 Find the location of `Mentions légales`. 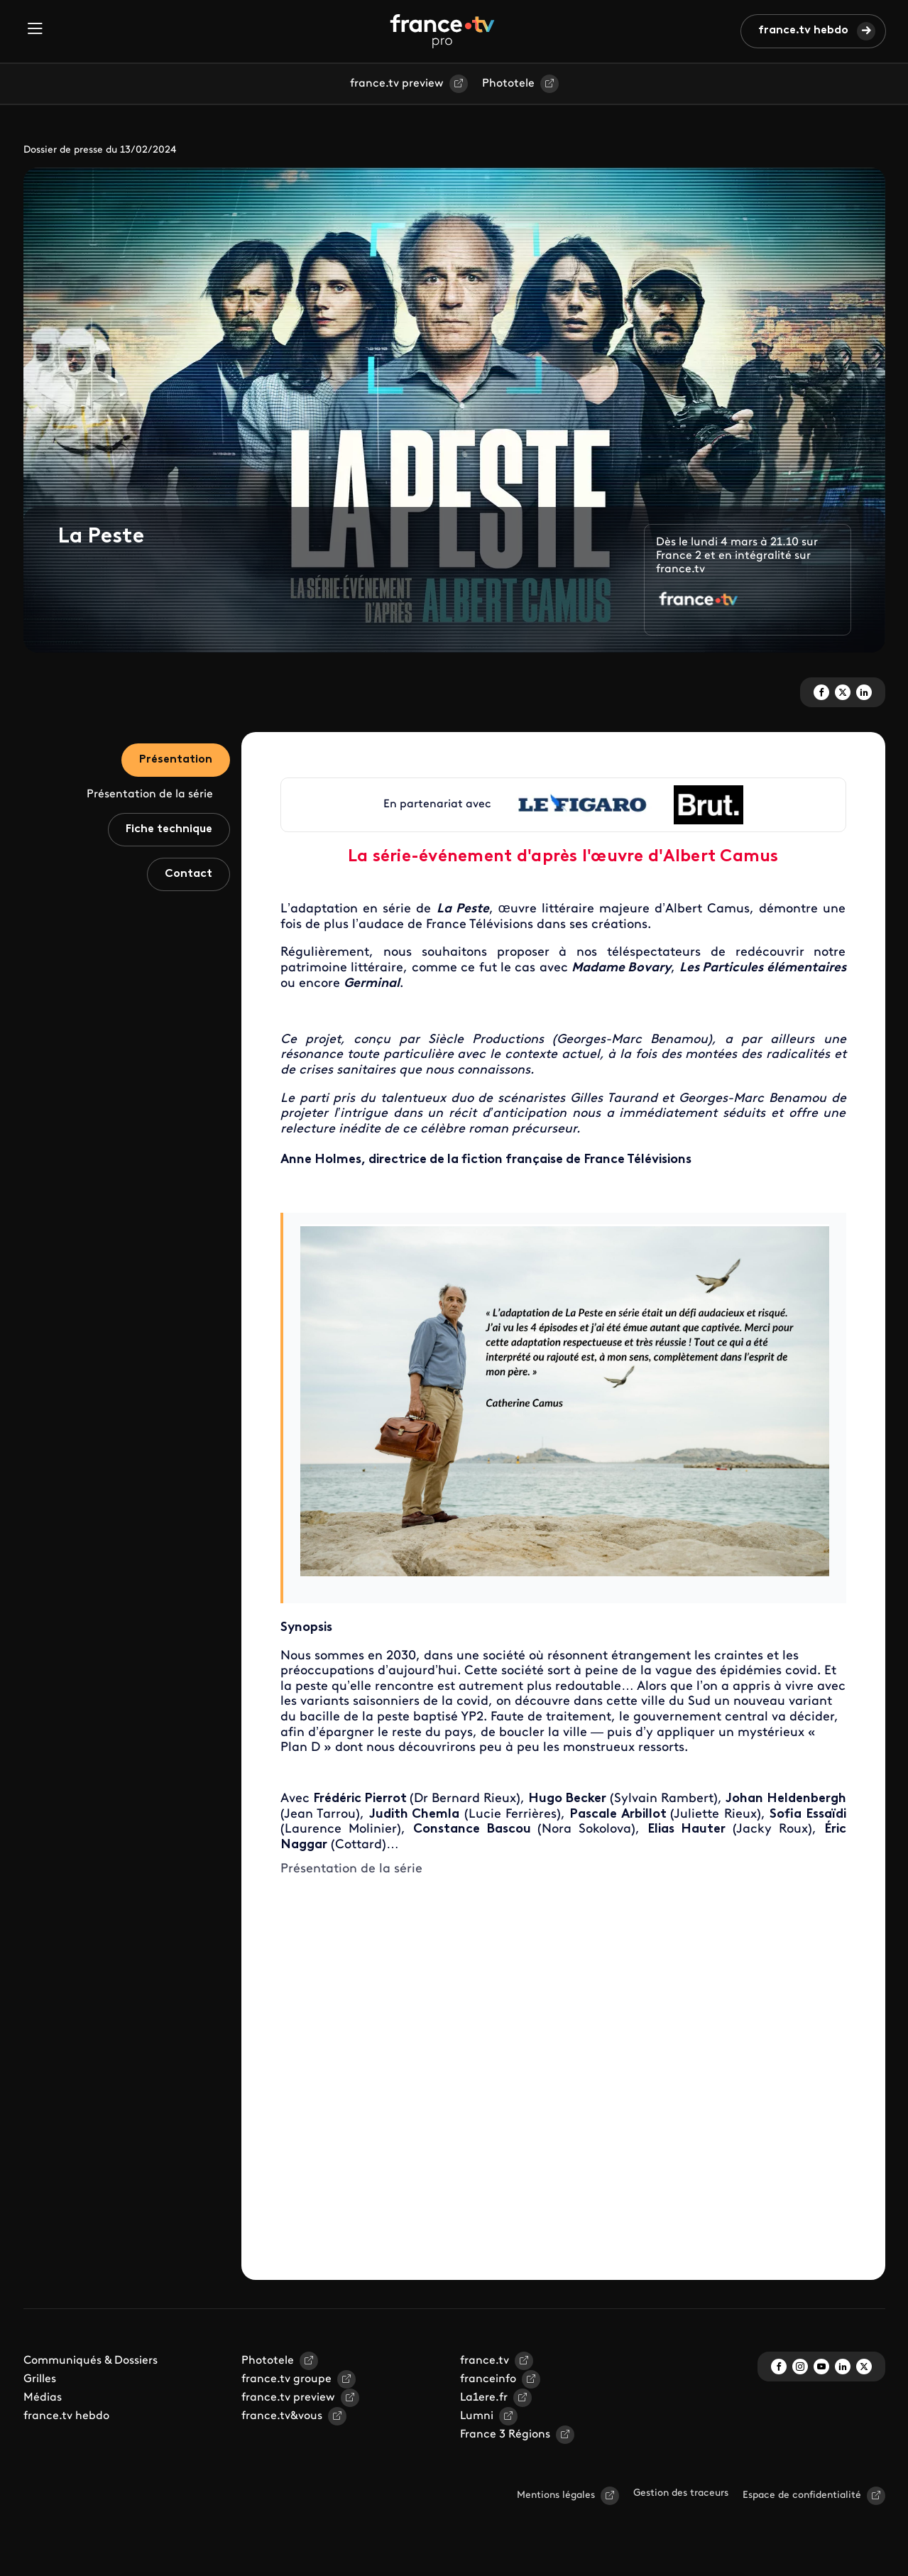

Mentions légales is located at coordinates (556, 2495).